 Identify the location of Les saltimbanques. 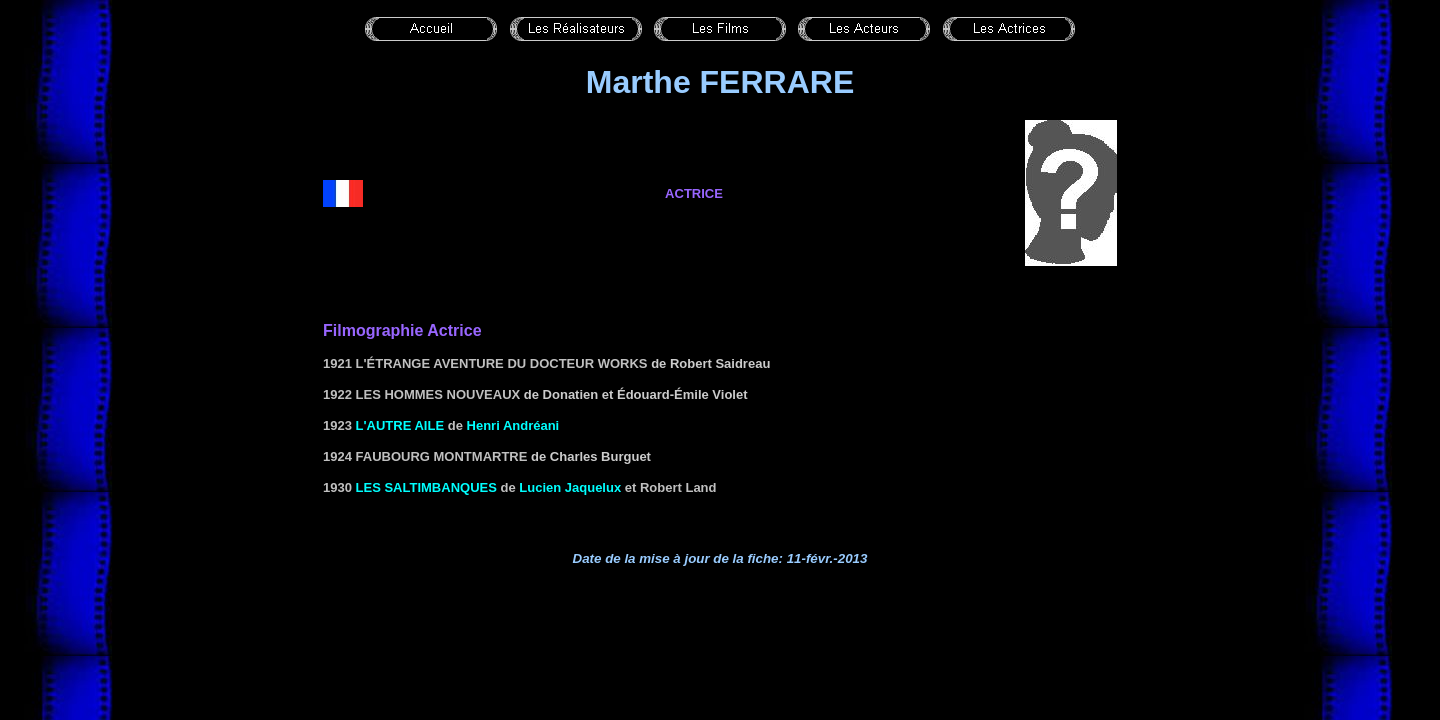
(426, 487).